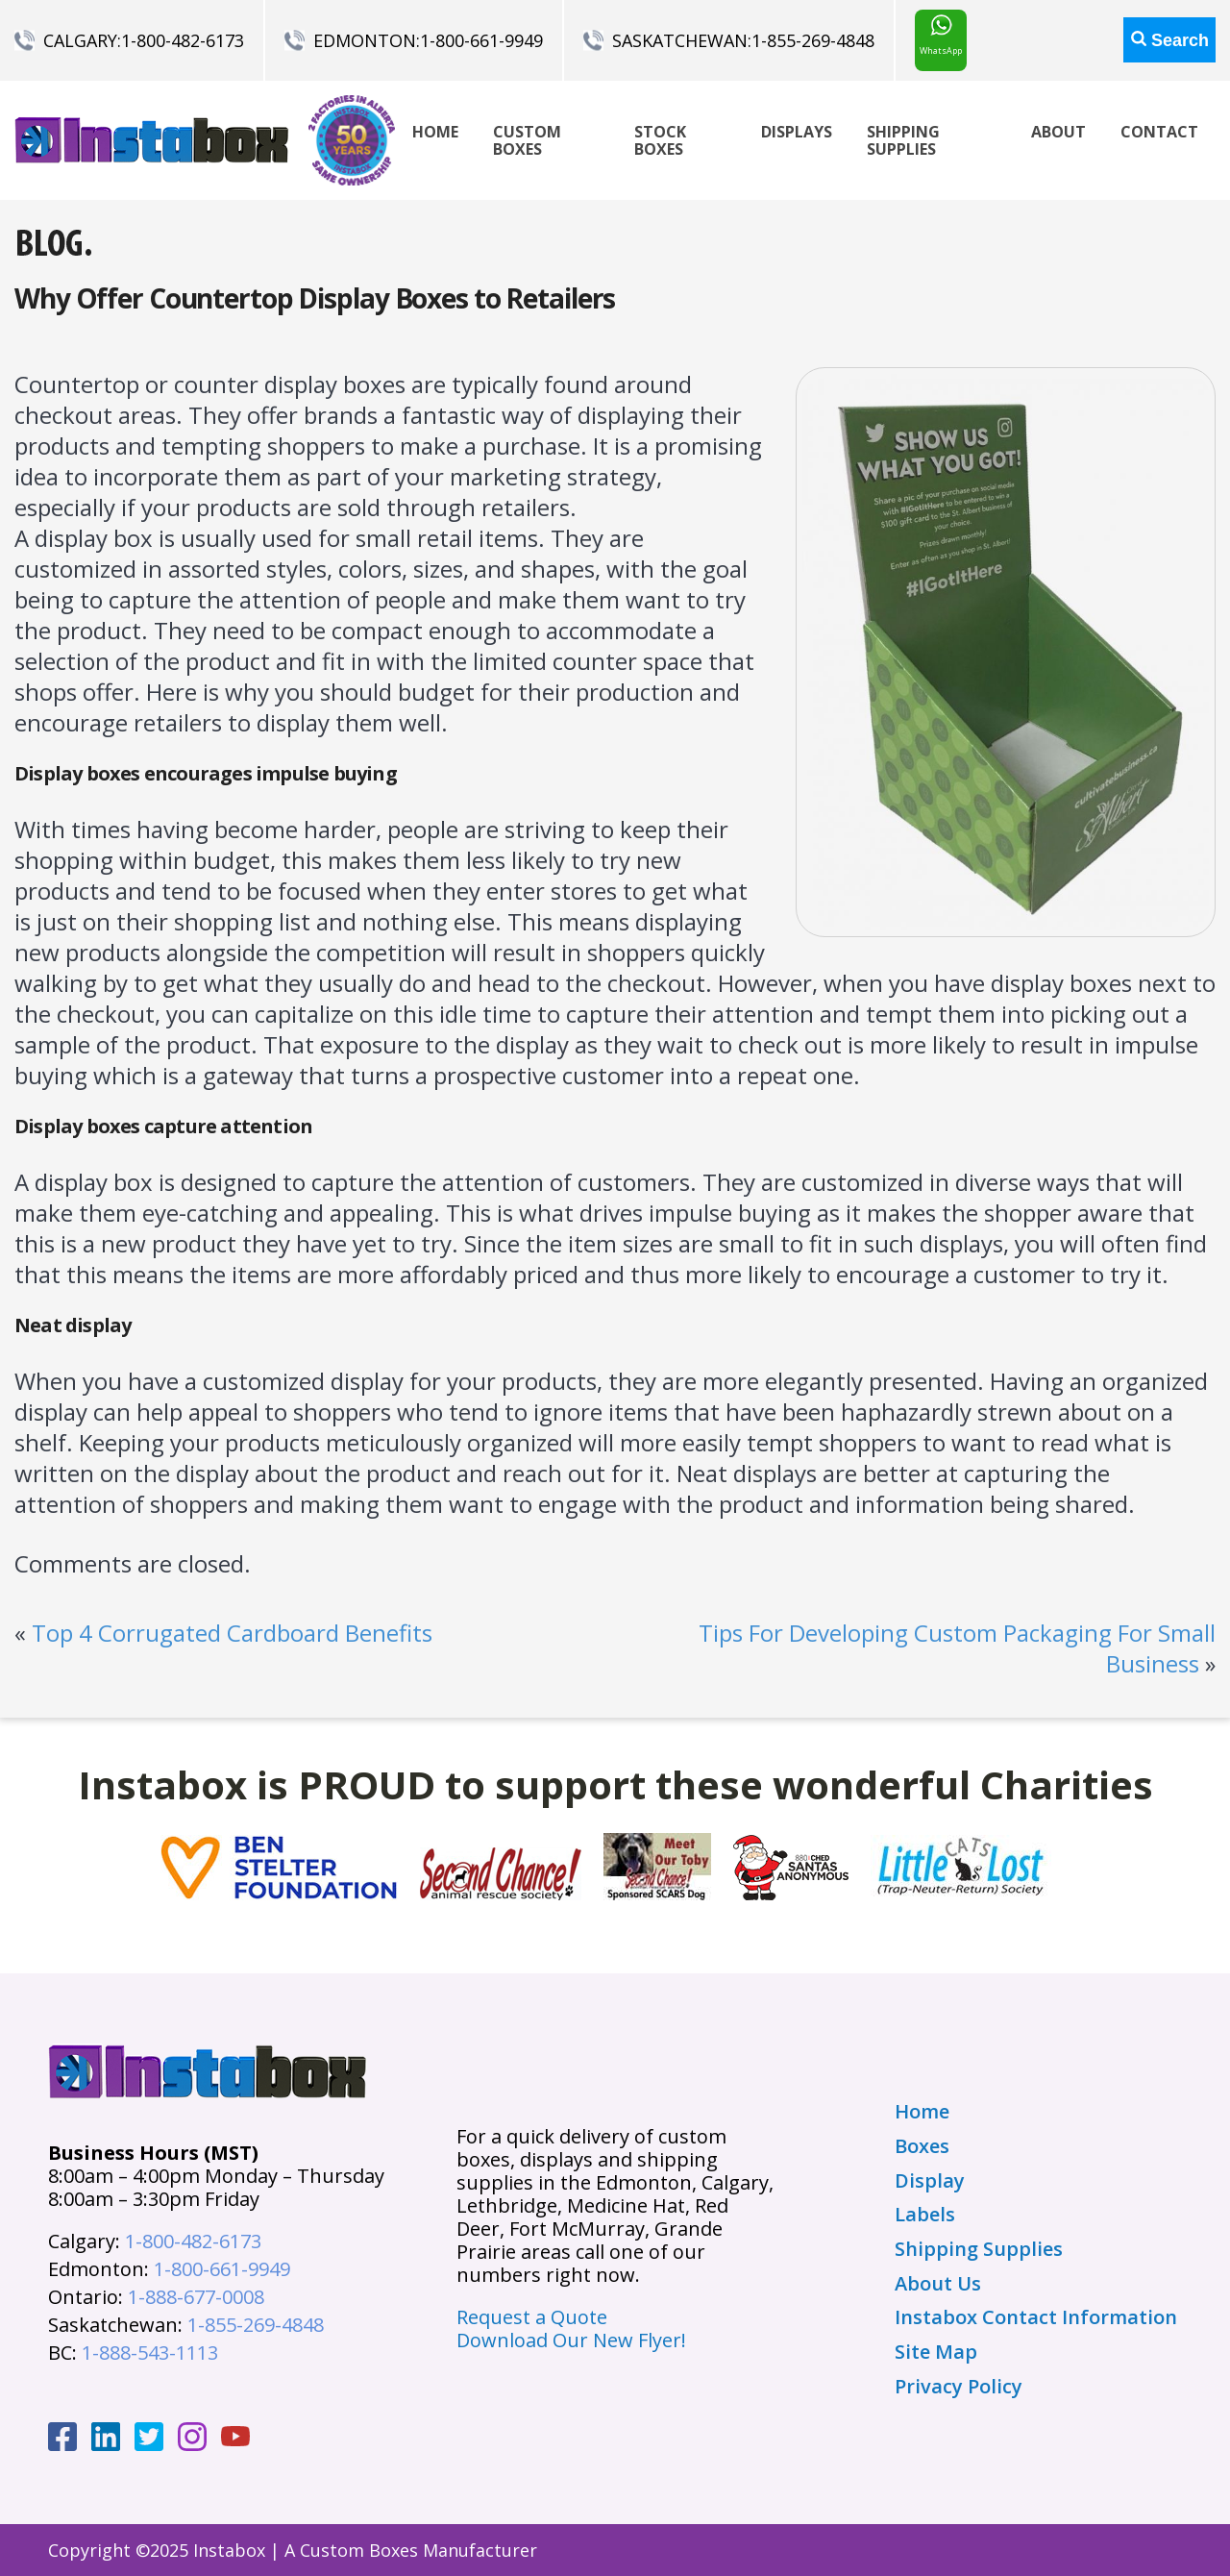  Describe the element at coordinates (232, 1632) in the screenshot. I see `Top 4 Corrugated Cardboard Benefits` at that location.